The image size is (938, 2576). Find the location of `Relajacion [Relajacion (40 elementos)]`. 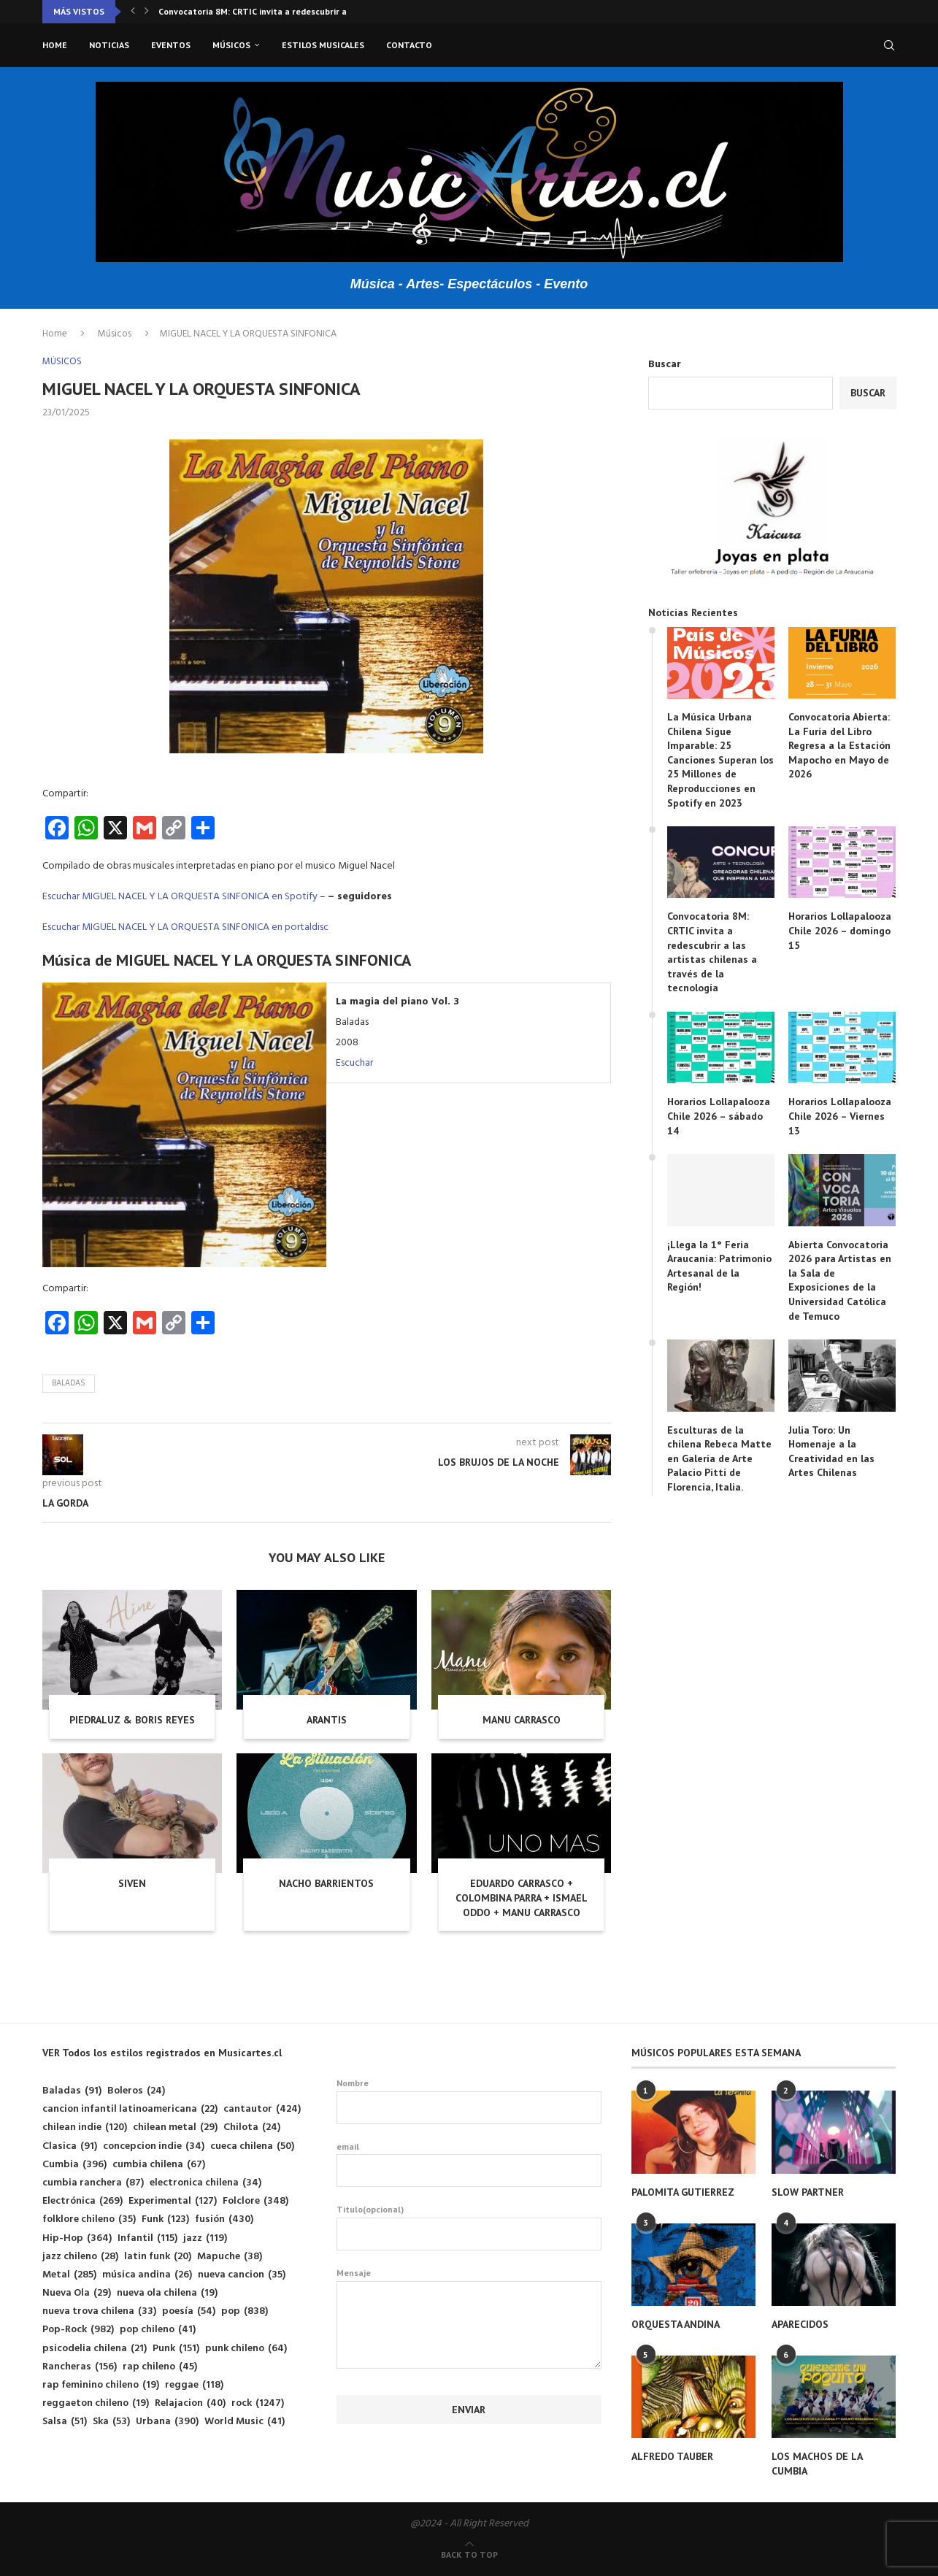

Relajacion [Relajacion (40 elementos)] is located at coordinates (190, 2403).